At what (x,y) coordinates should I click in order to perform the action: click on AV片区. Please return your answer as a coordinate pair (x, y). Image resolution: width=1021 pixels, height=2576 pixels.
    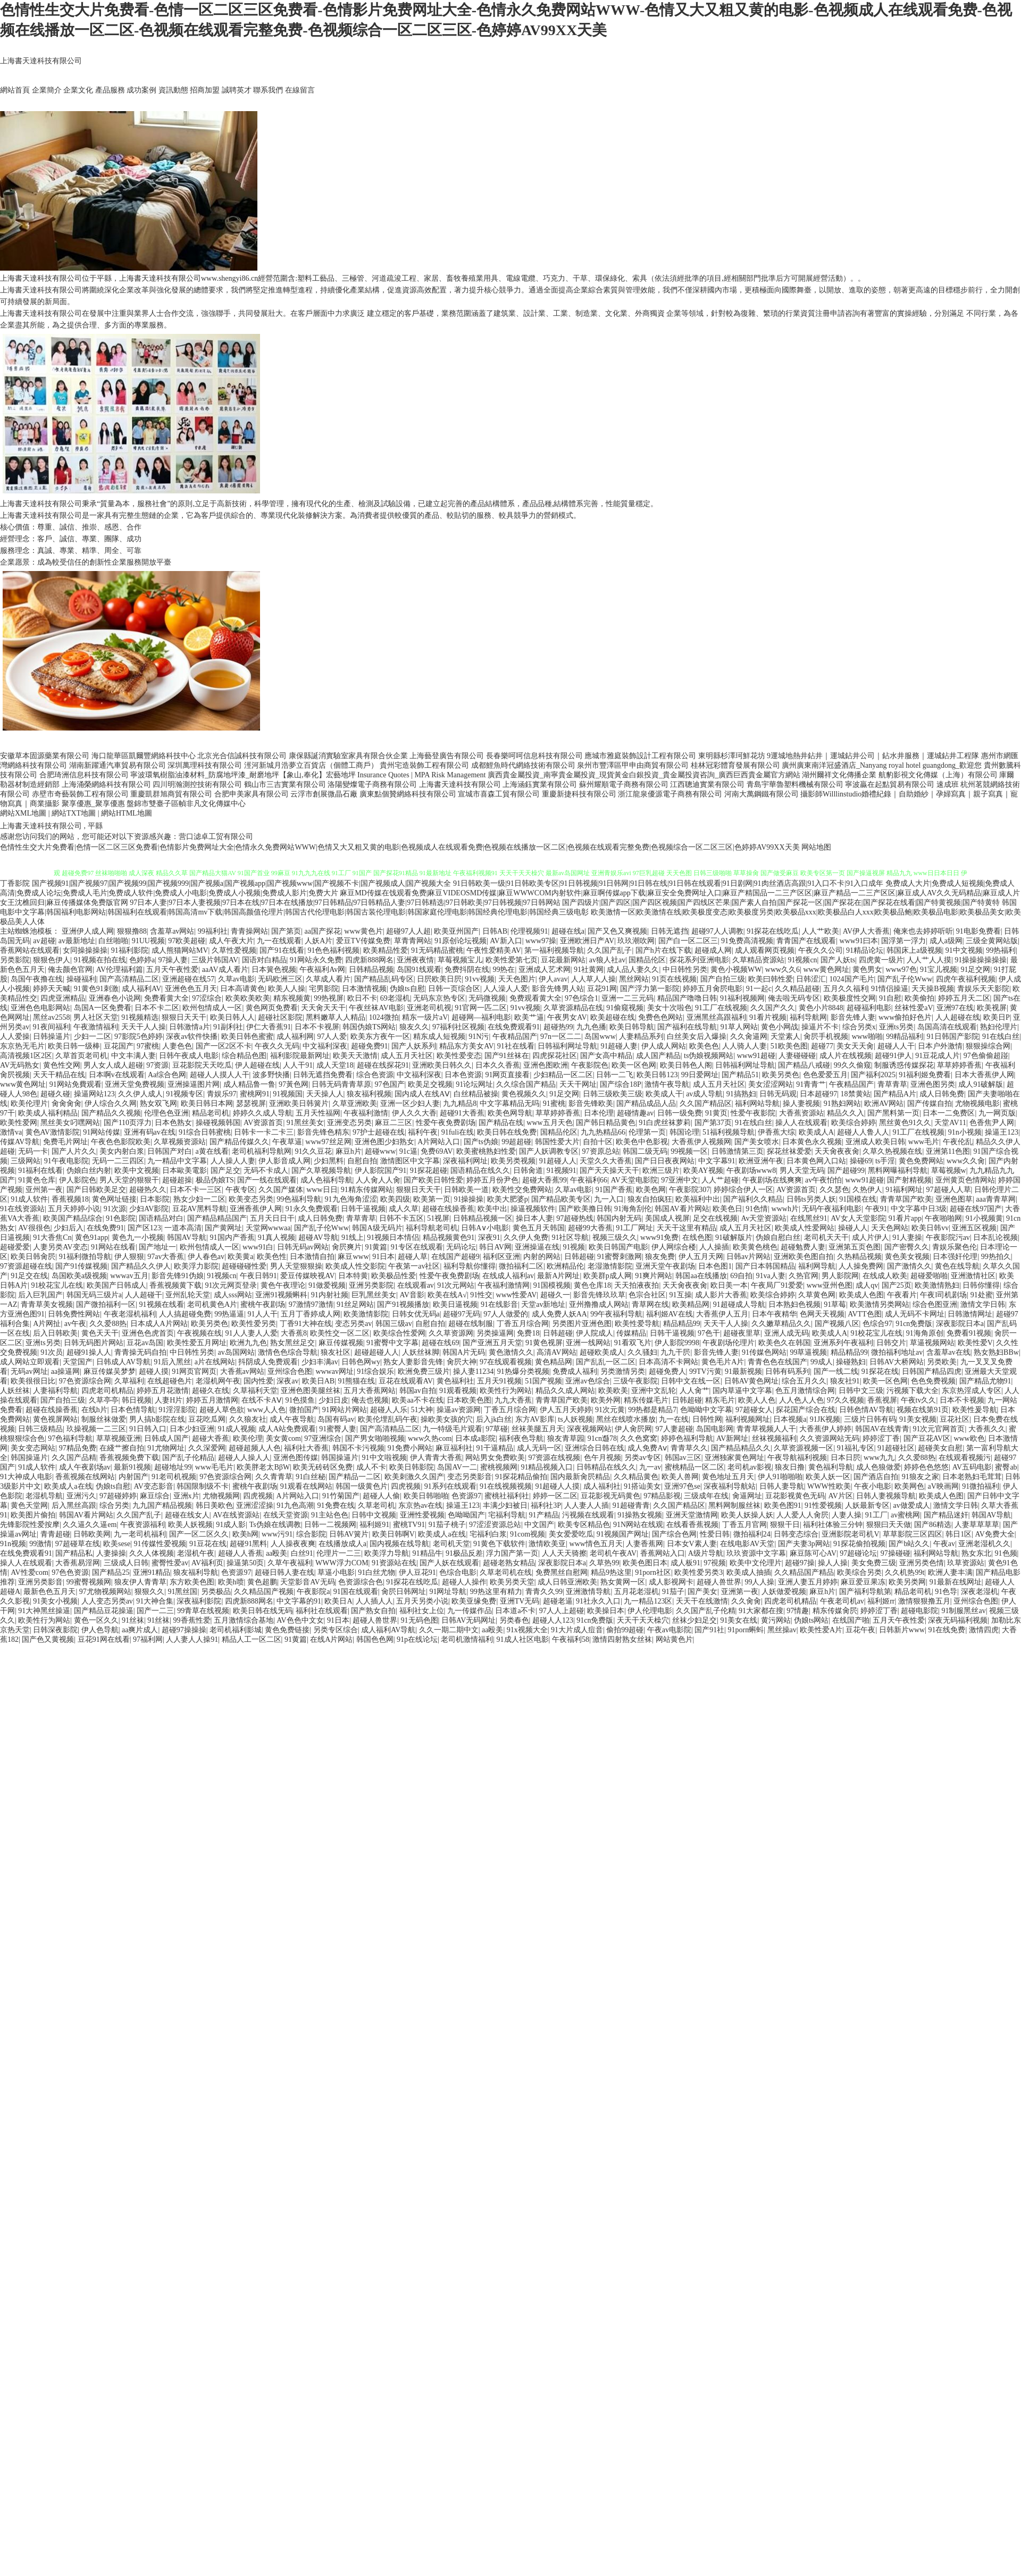
    Looking at the image, I should click on (840, 1496).